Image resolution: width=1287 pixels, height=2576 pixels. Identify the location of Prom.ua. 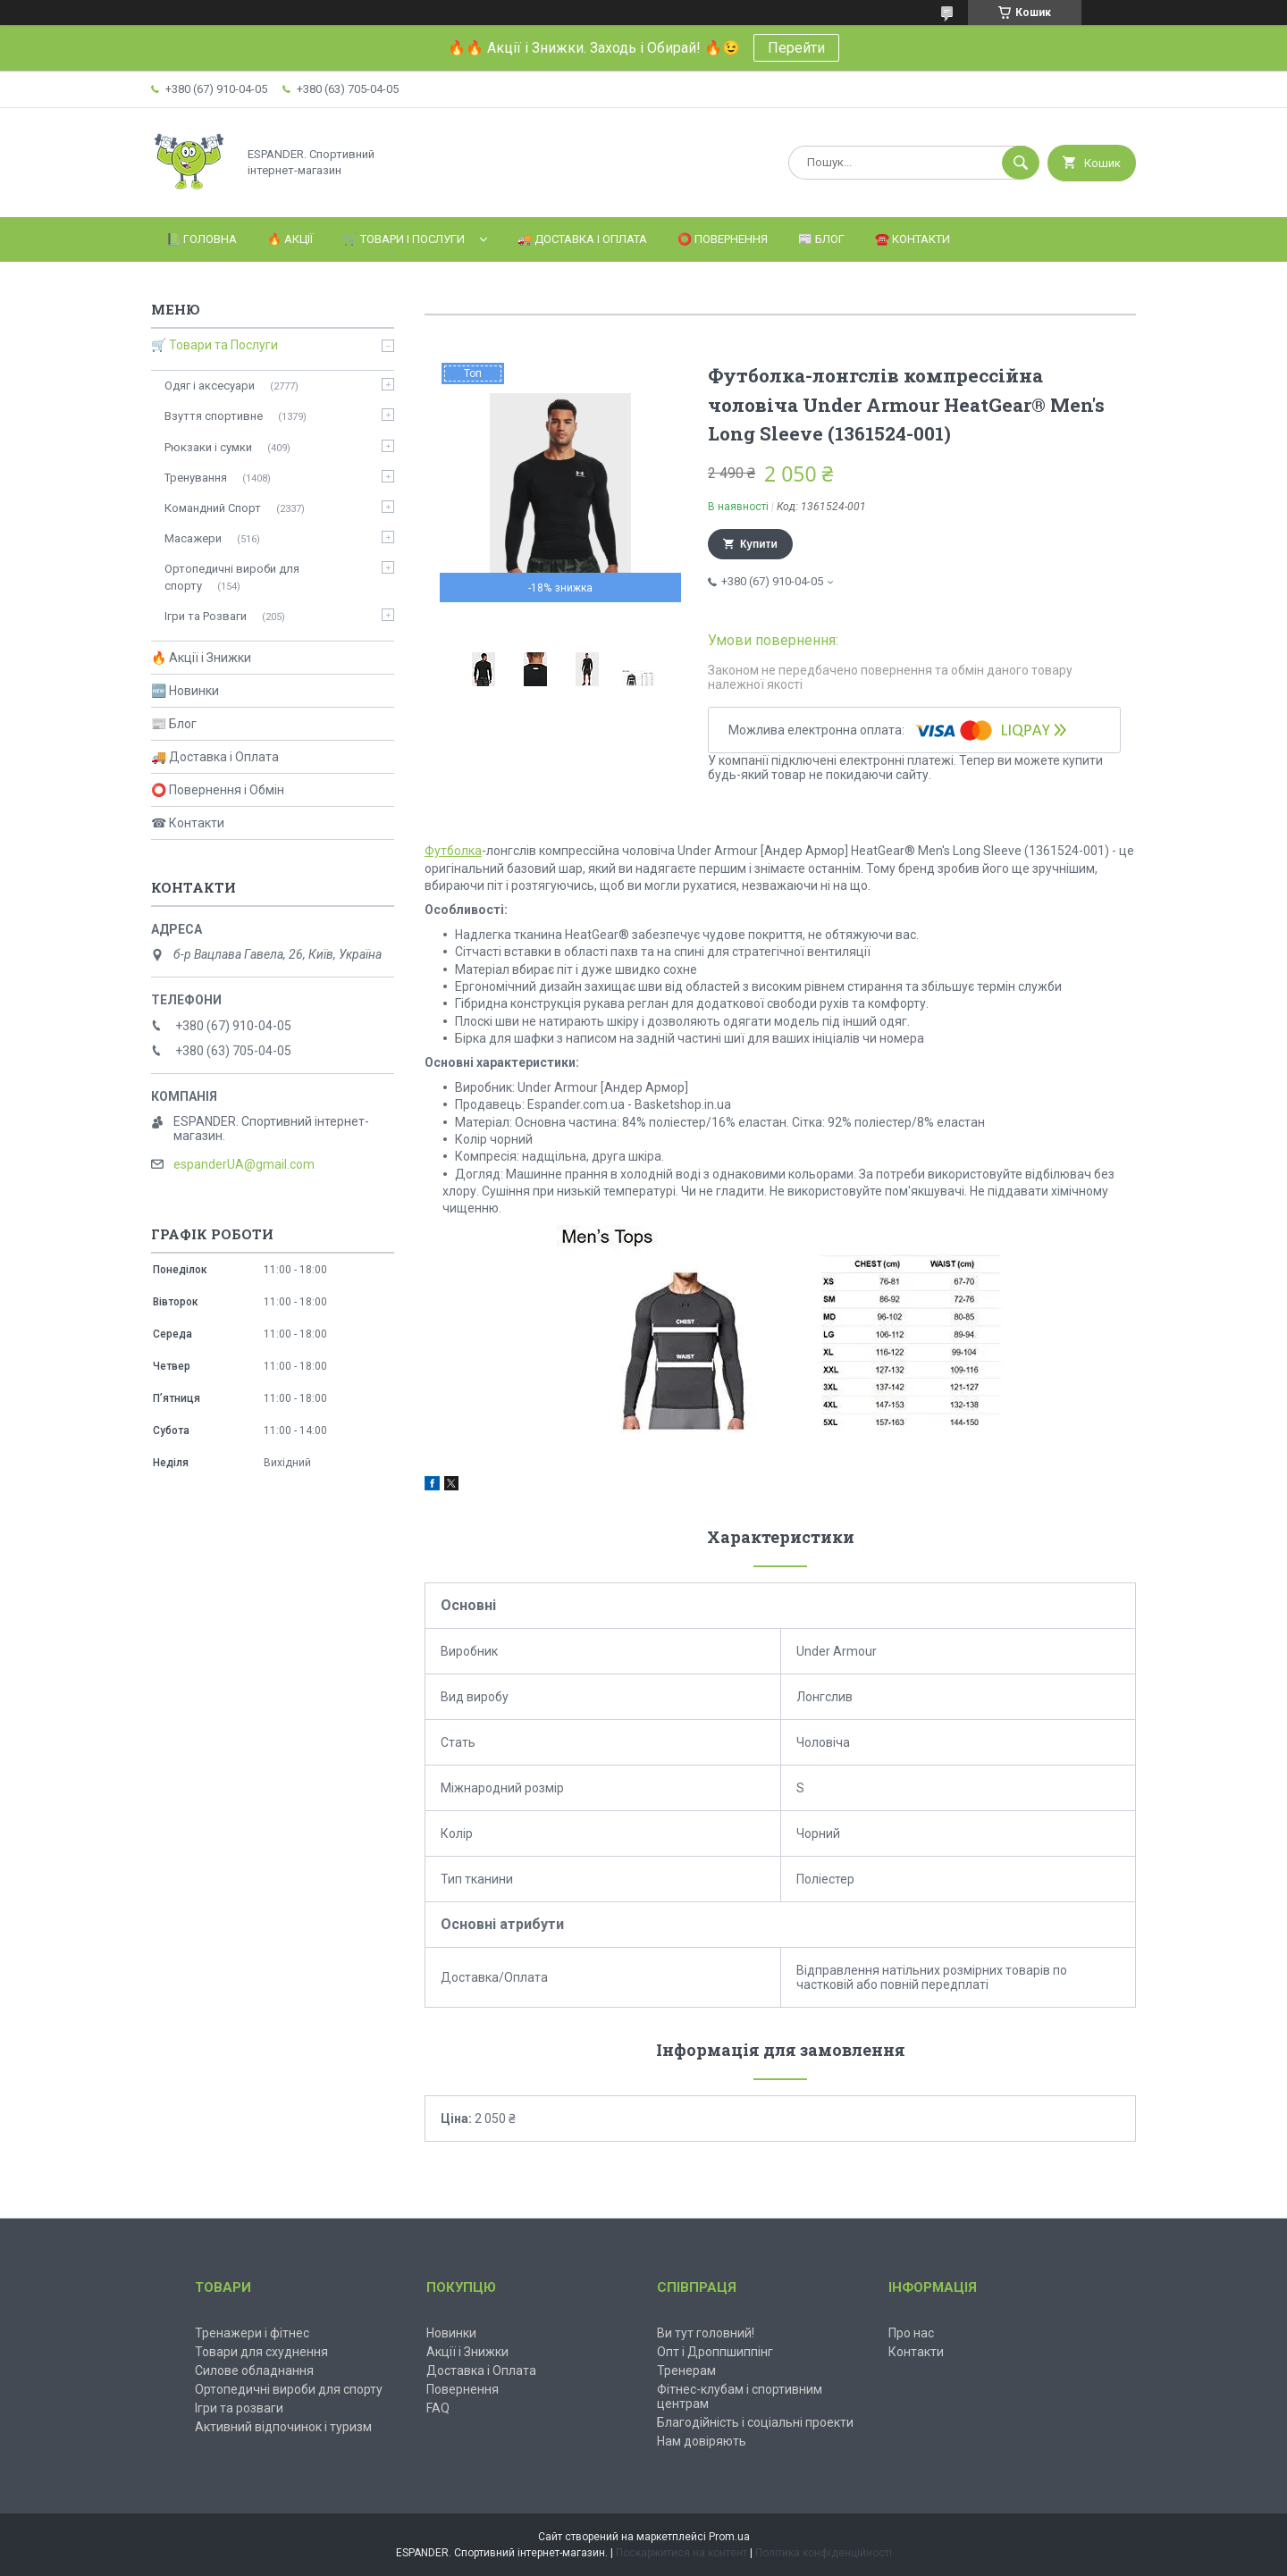
(729, 2536).